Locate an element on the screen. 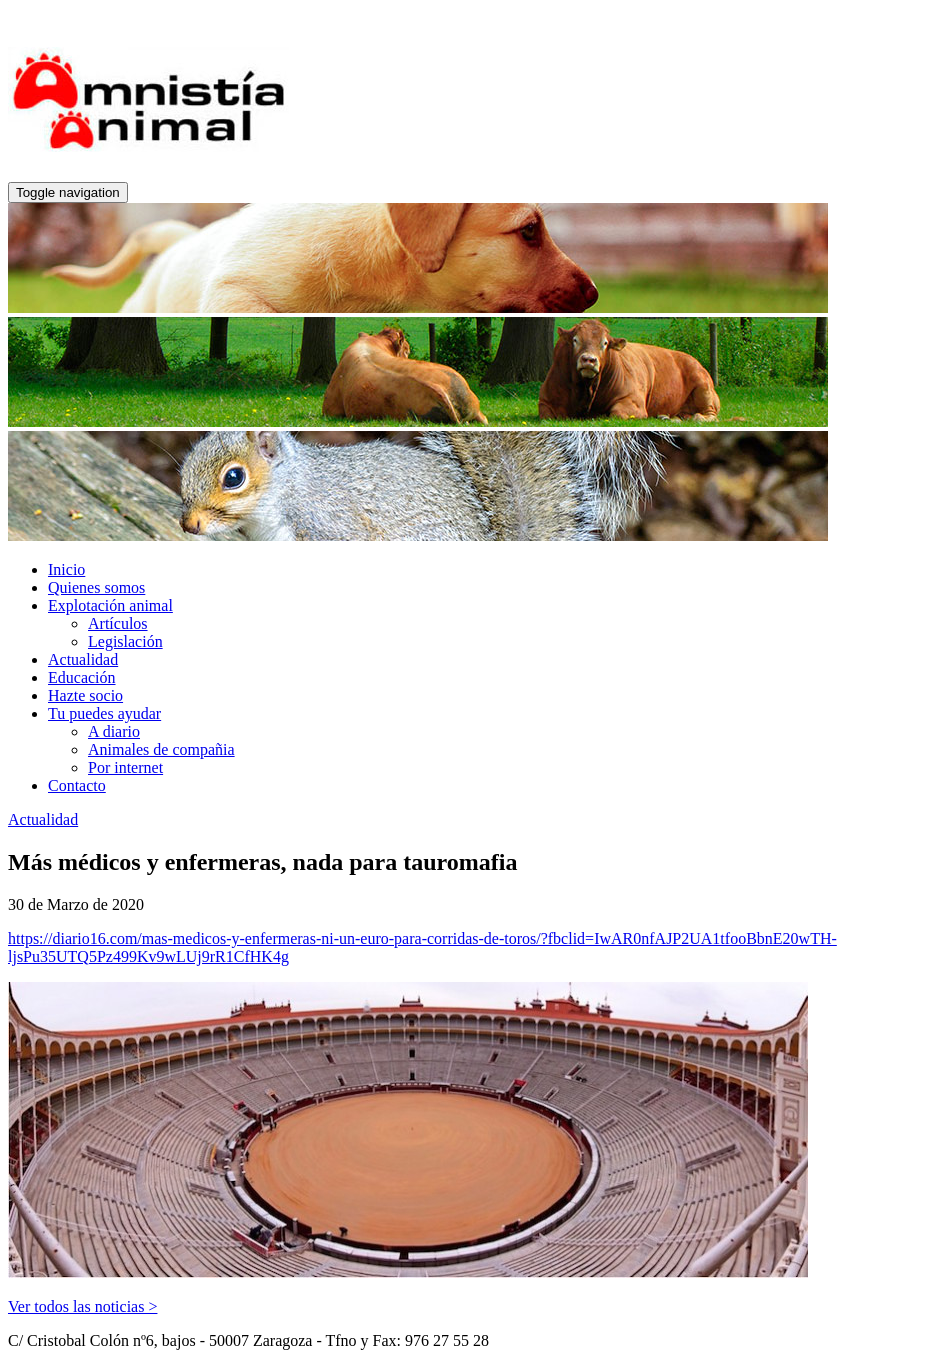  Contacto is located at coordinates (77, 785).